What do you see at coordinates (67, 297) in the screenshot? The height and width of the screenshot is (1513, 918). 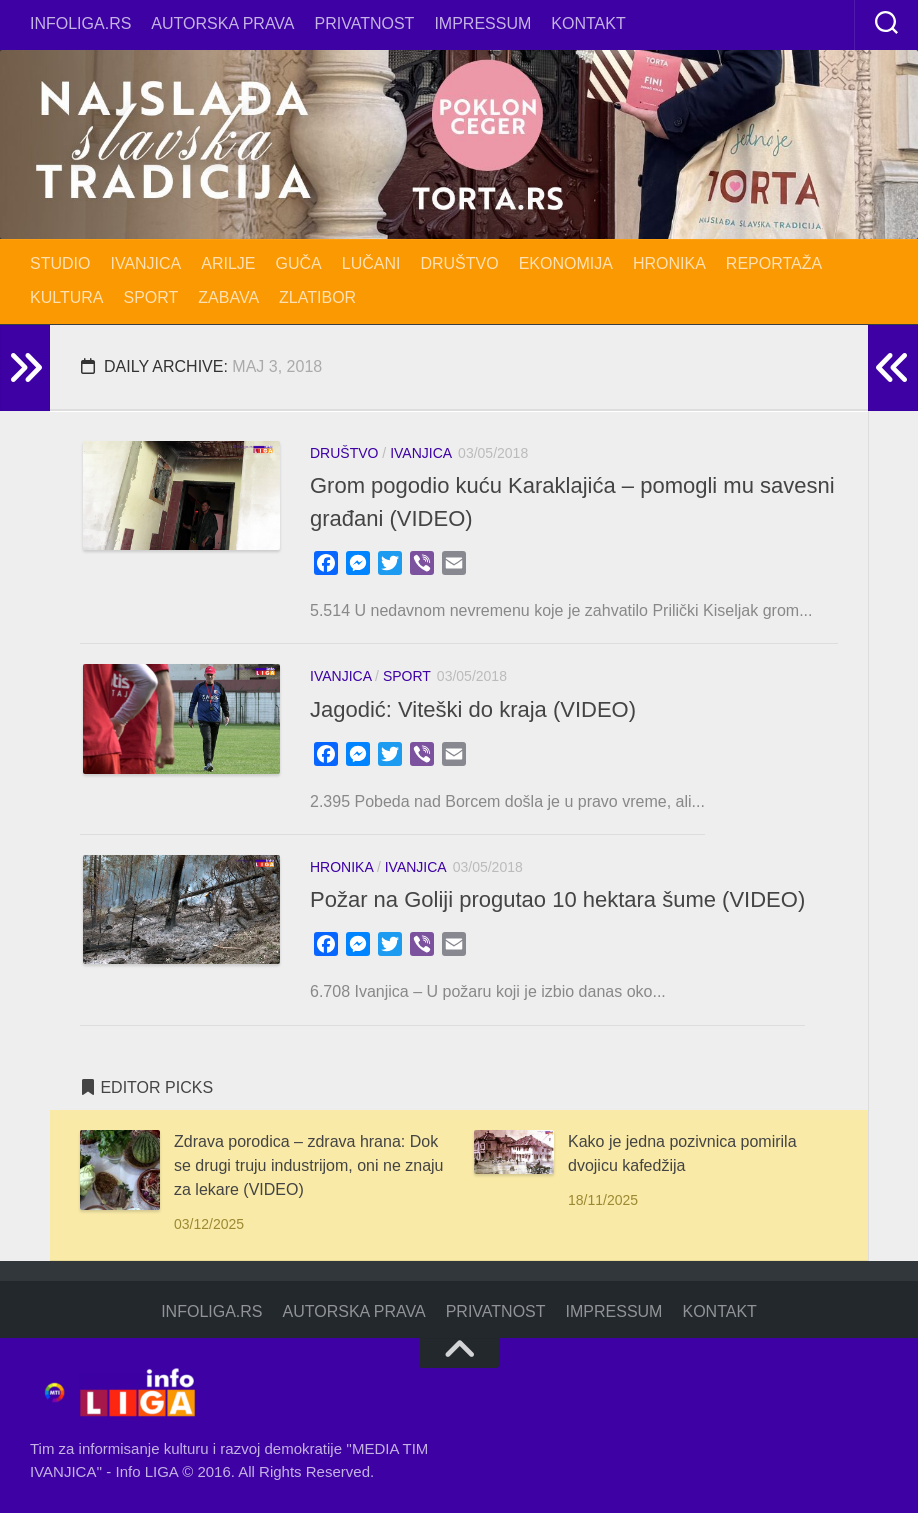 I see `KULTURA` at bounding box center [67, 297].